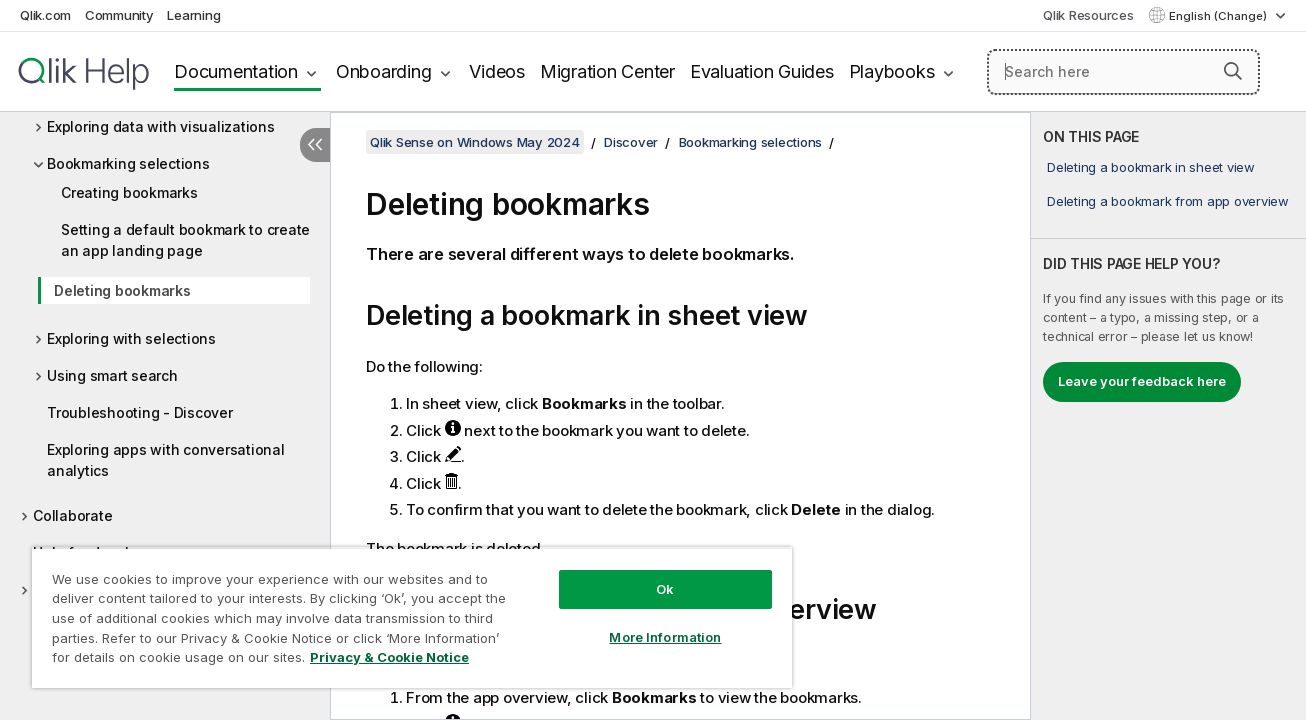 The height and width of the screenshot is (720, 1306). I want to click on Documentation, so click(236, 71).